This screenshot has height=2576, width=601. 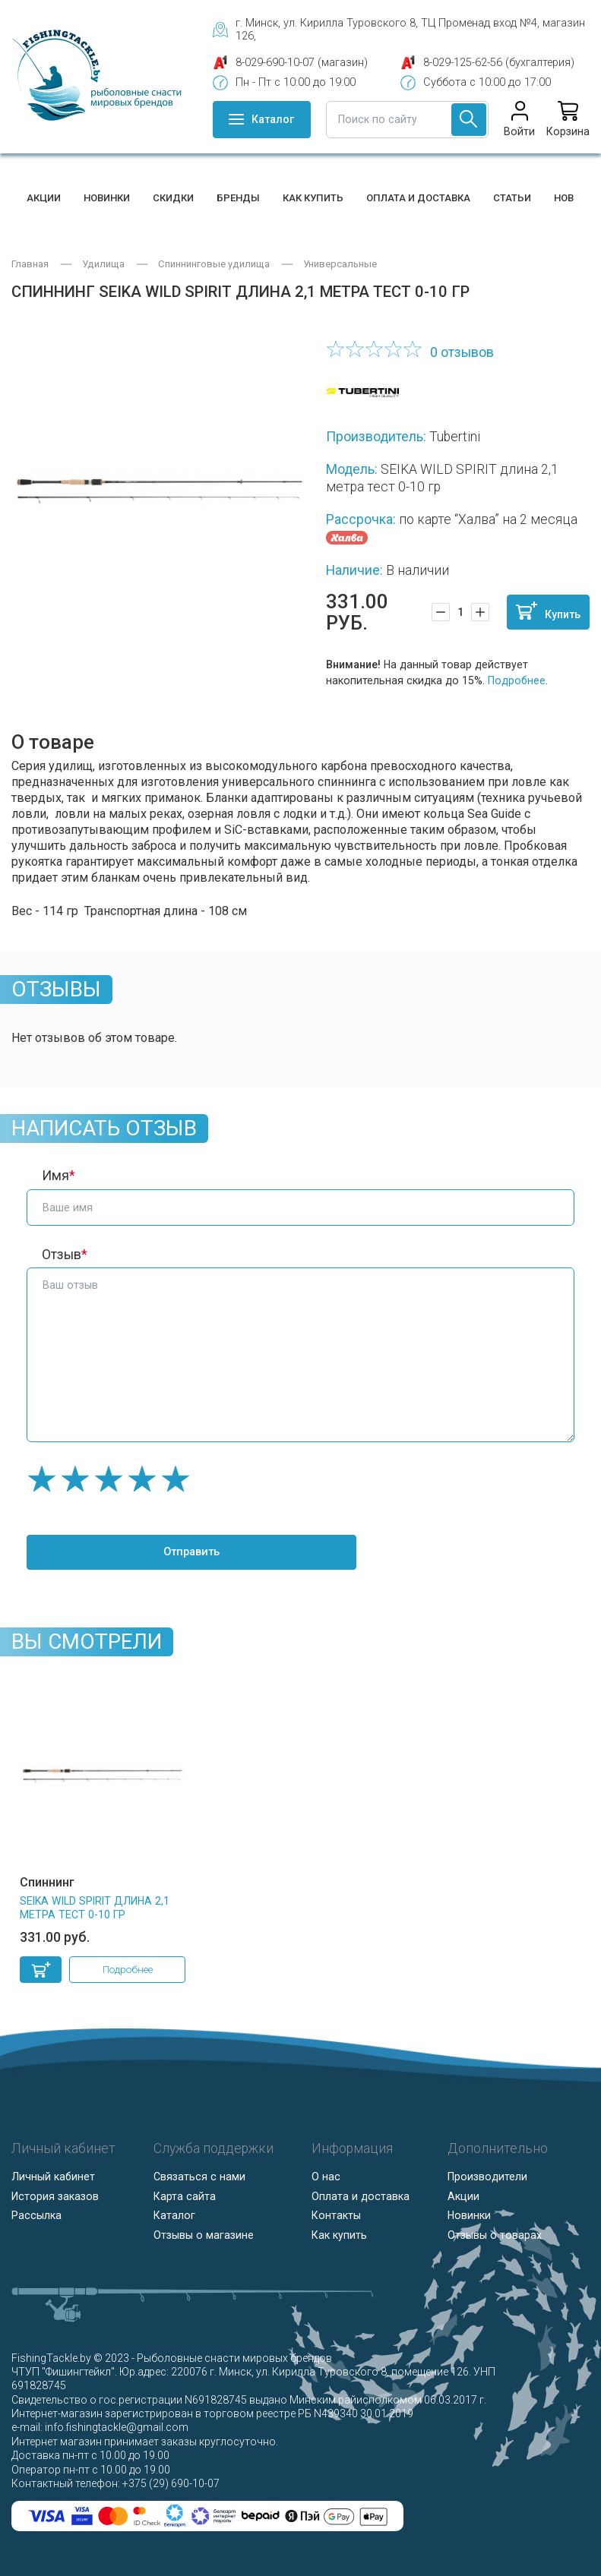 I want to click on О нас, so click(x=326, y=2176).